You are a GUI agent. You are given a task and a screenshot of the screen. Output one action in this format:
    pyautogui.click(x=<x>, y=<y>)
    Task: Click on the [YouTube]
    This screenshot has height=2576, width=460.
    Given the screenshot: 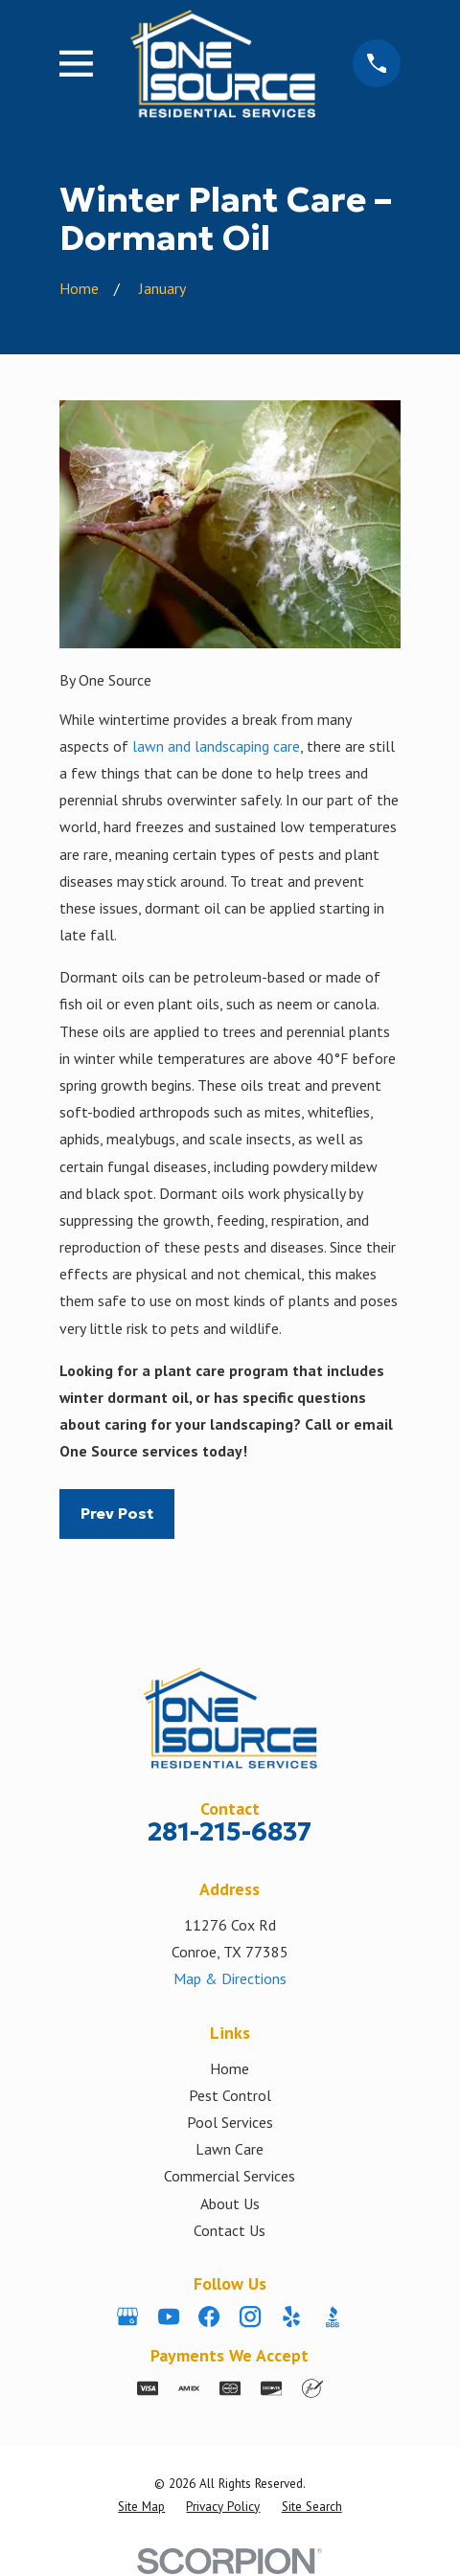 What is the action you would take?
    pyautogui.click(x=168, y=2316)
    